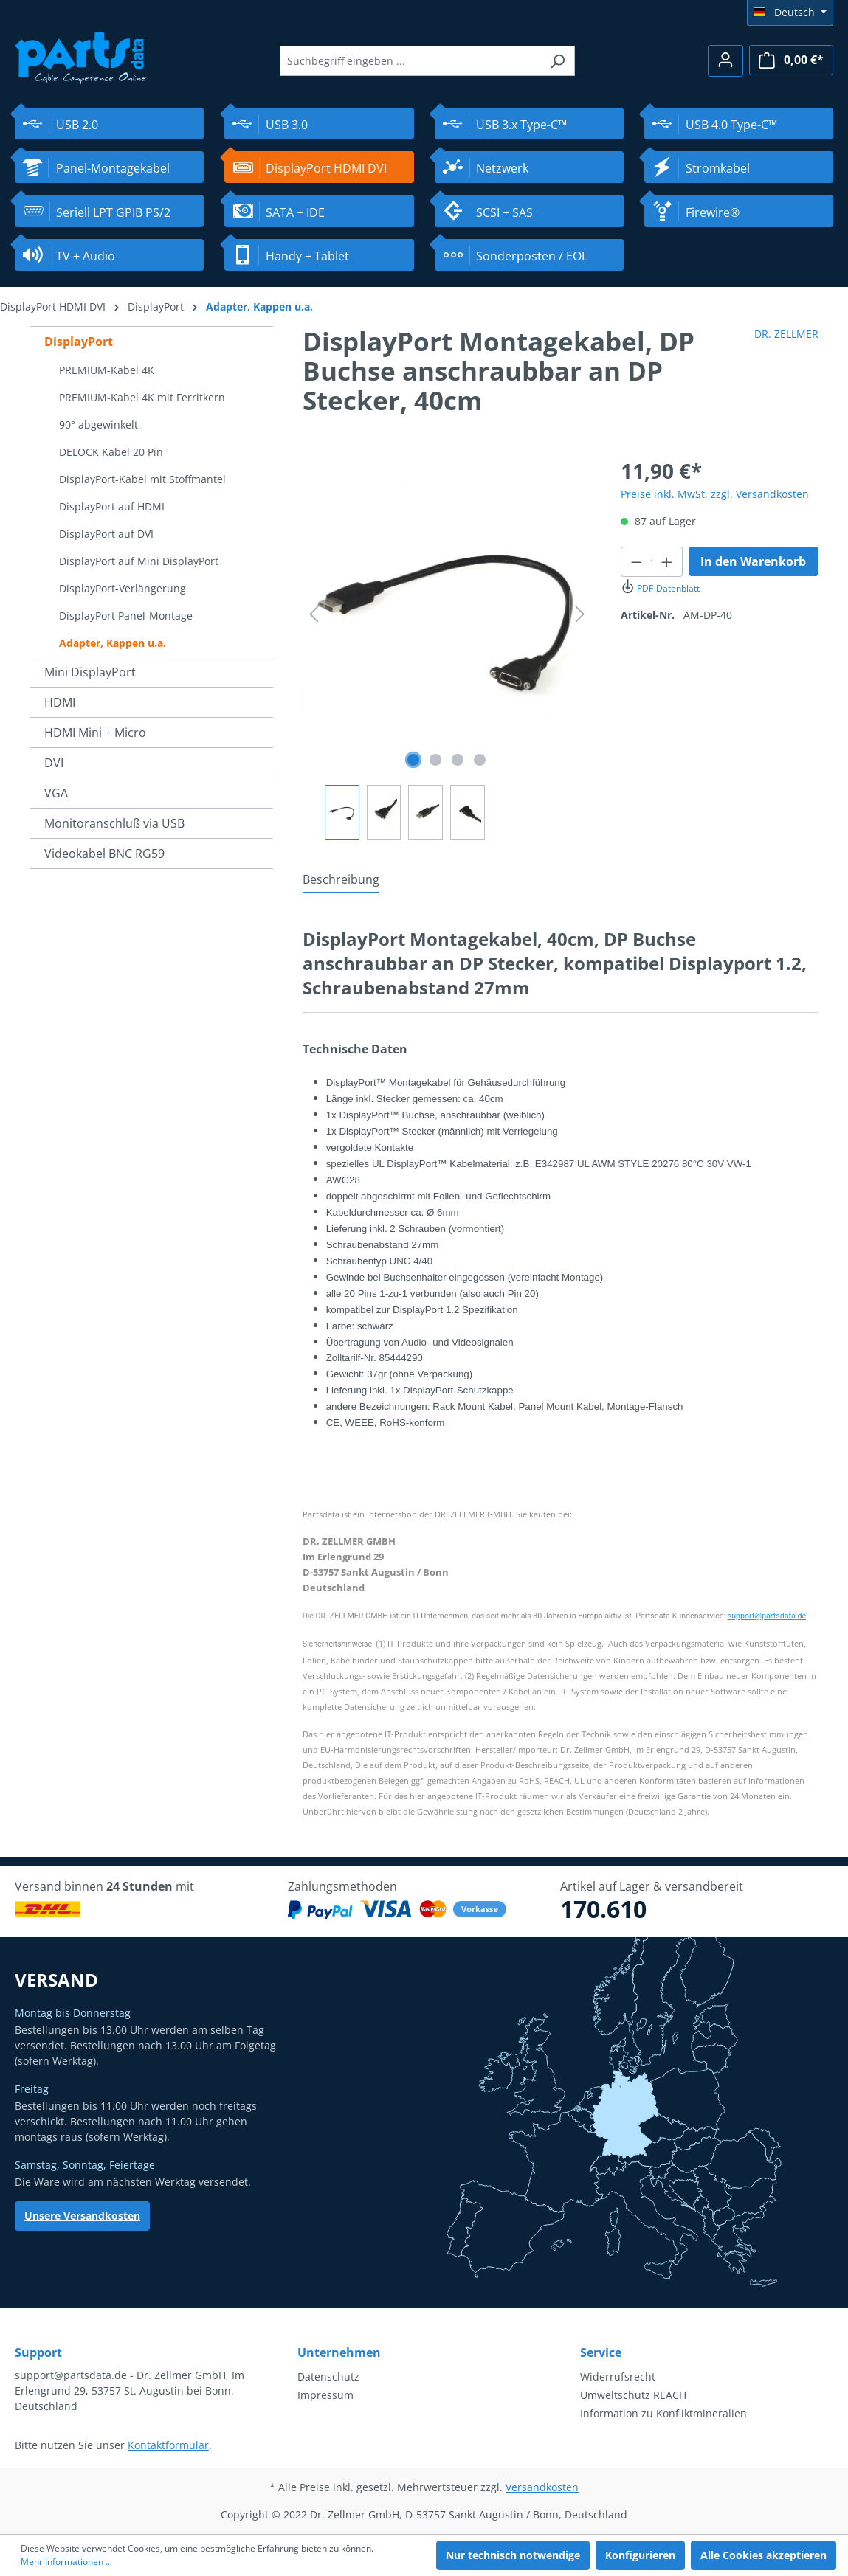 Image resolution: width=848 pixels, height=2576 pixels. Describe the element at coordinates (753, 561) in the screenshot. I see `In den Warenkorb` at that location.